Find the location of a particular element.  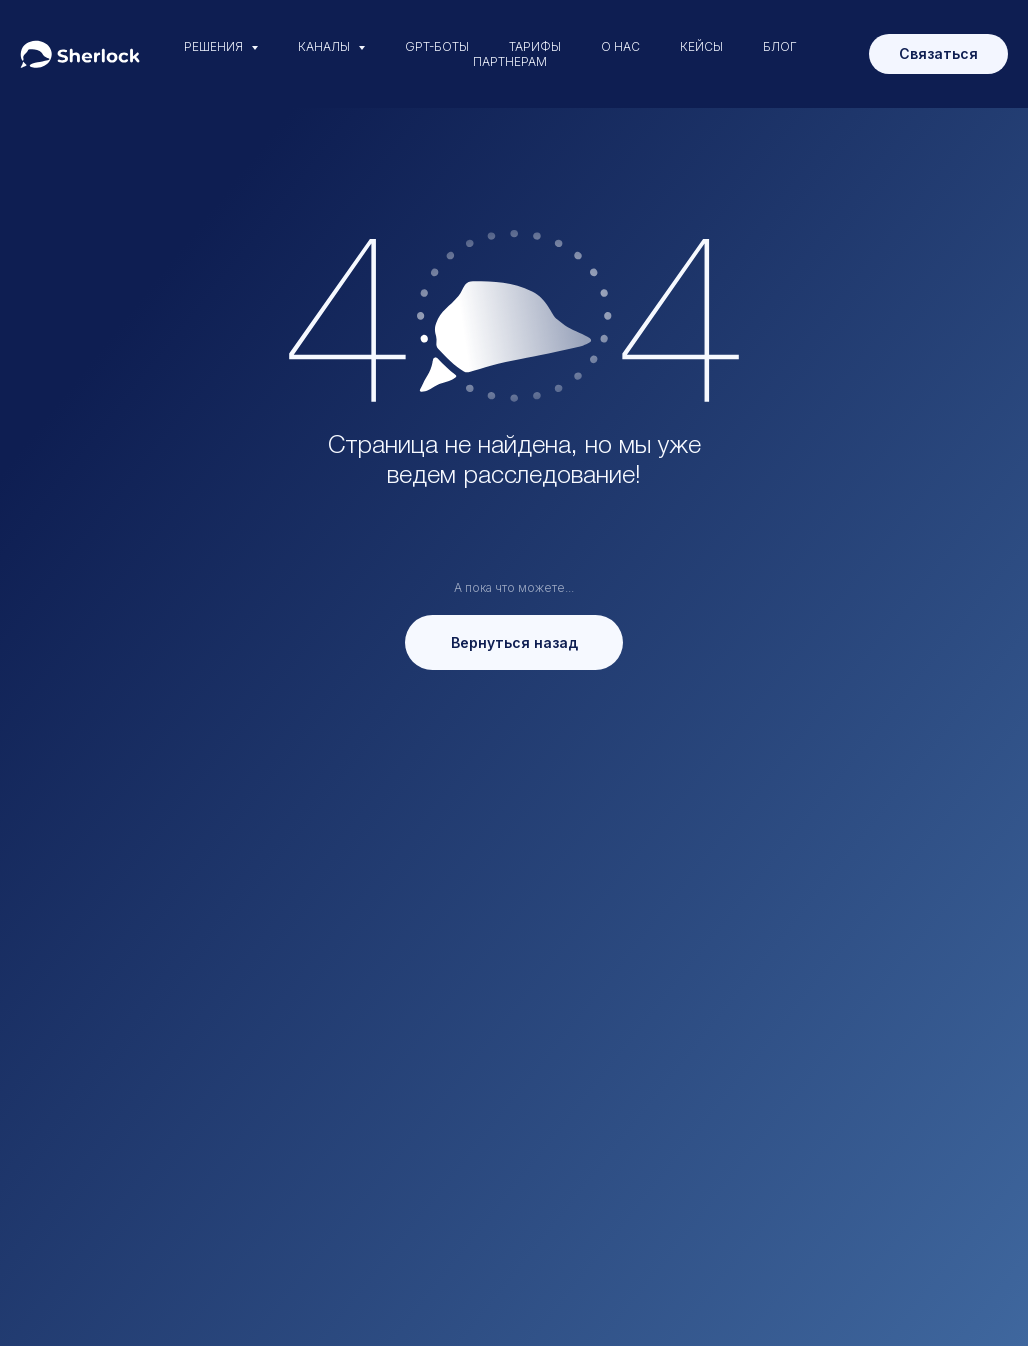

РЕШЕНИЯ [button] is located at coordinates (215, 46).